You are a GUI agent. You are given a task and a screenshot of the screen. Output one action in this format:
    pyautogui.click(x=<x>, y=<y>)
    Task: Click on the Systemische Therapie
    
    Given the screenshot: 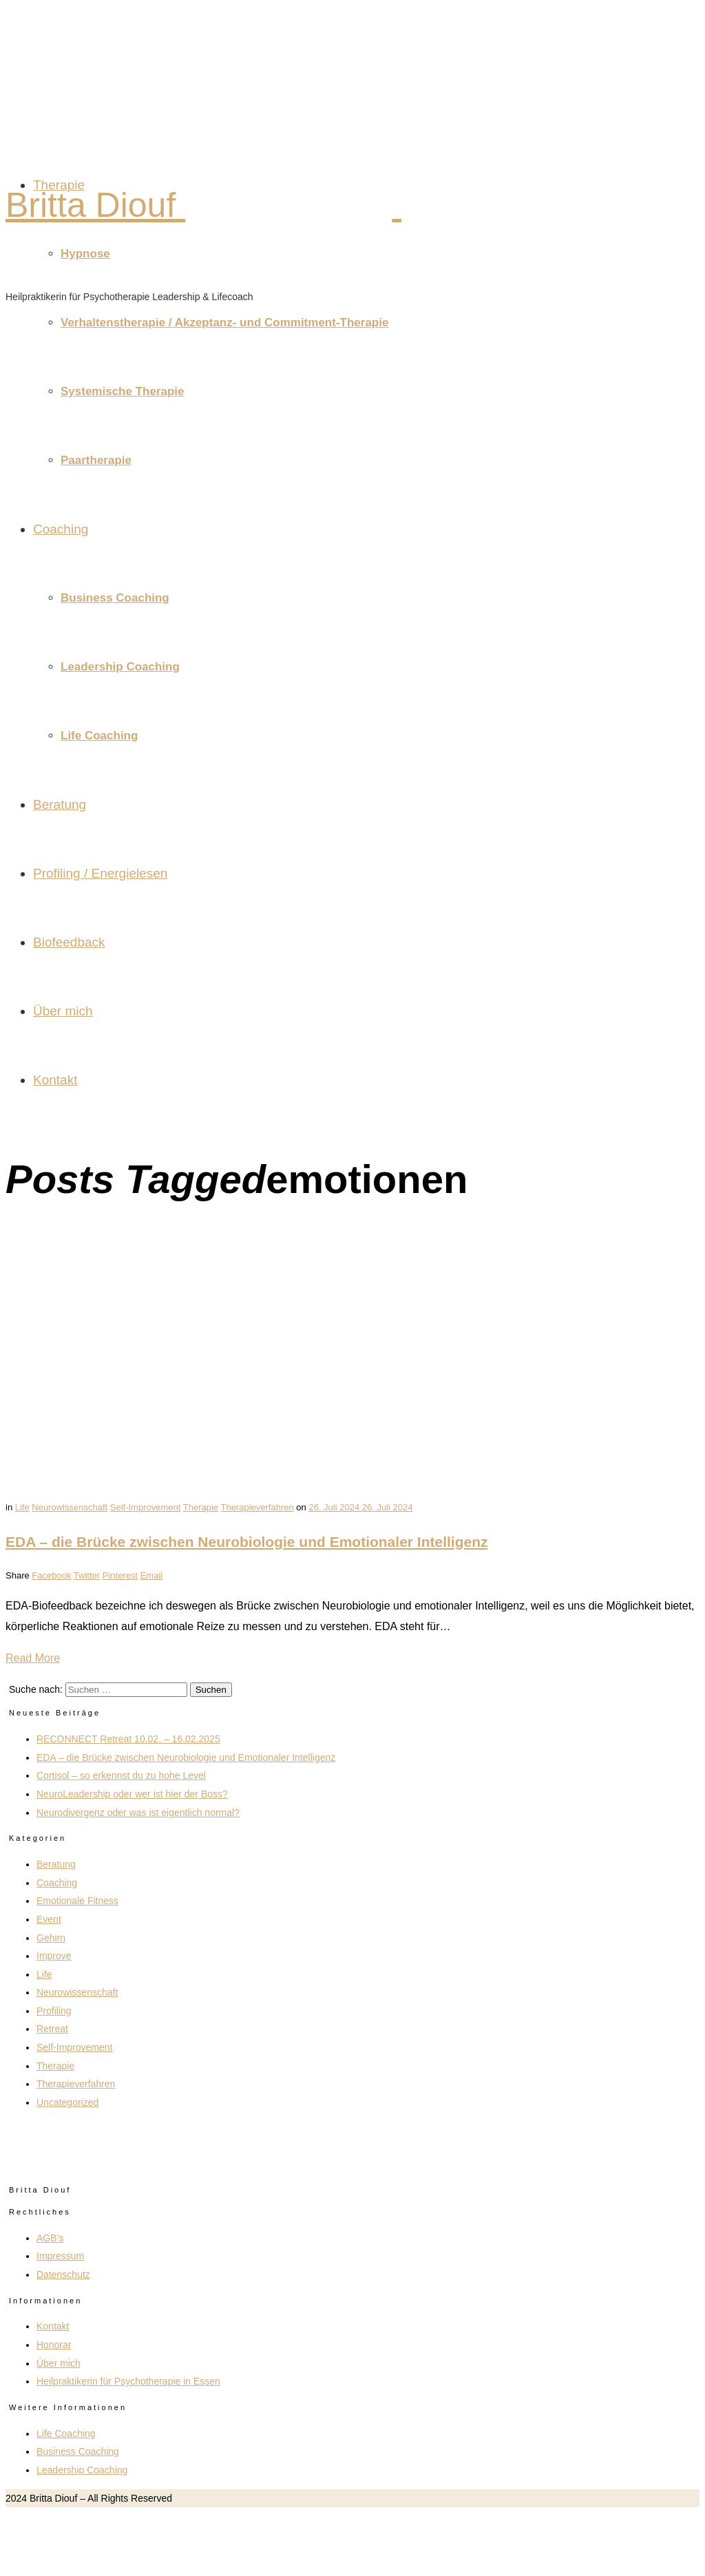 What is the action you would take?
    pyautogui.click(x=123, y=391)
    